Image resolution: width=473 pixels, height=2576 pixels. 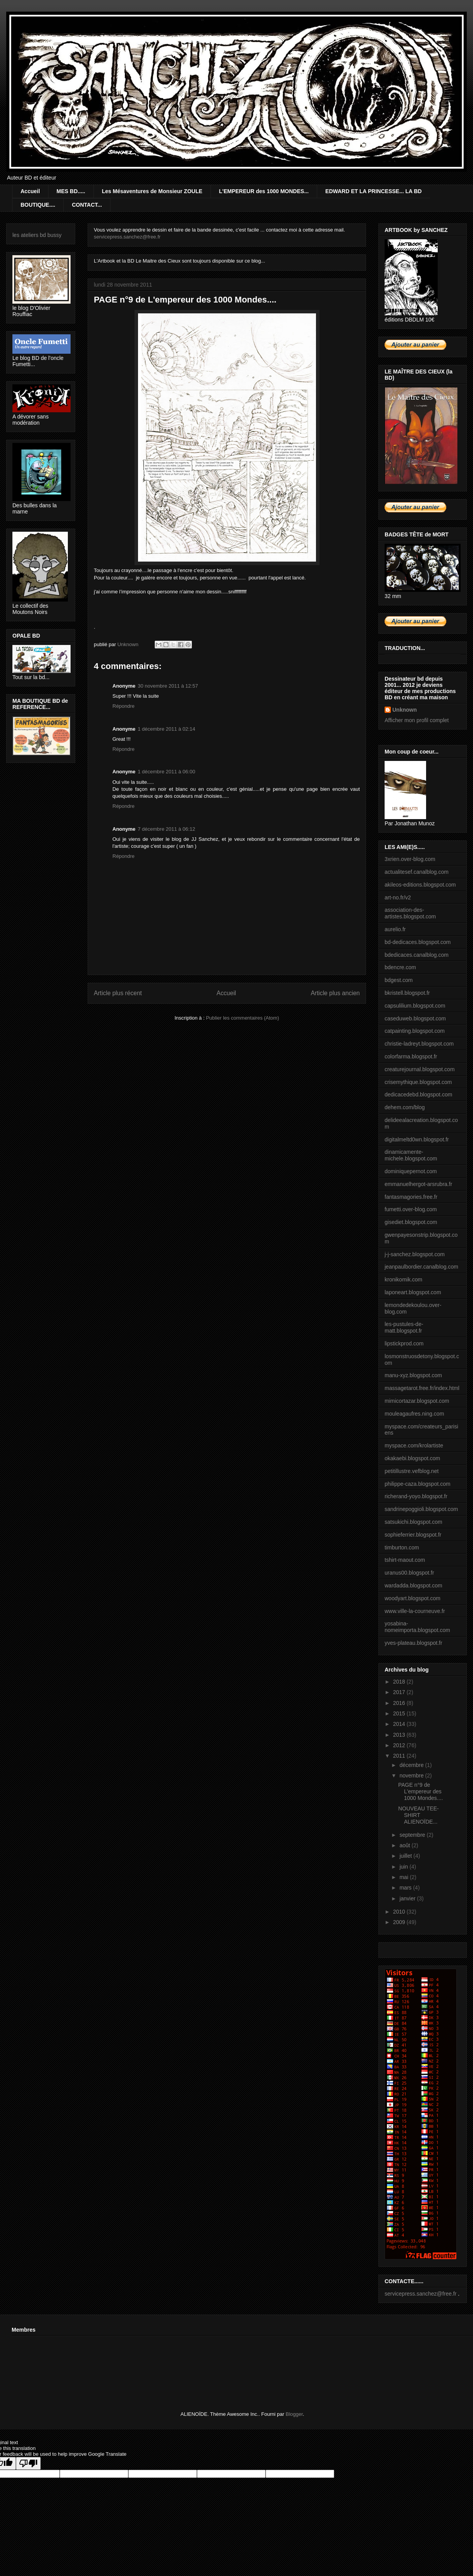 I want to click on BOUTIQUE...., so click(x=38, y=205).